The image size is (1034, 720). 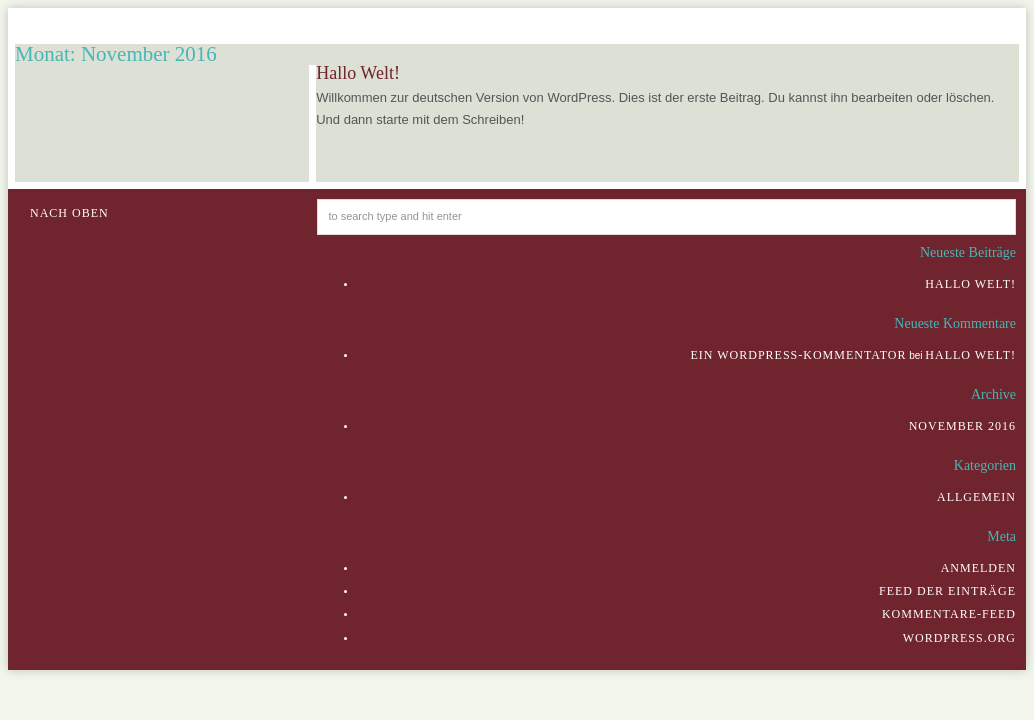 What do you see at coordinates (69, 213) in the screenshot?
I see `Nach oben` at bounding box center [69, 213].